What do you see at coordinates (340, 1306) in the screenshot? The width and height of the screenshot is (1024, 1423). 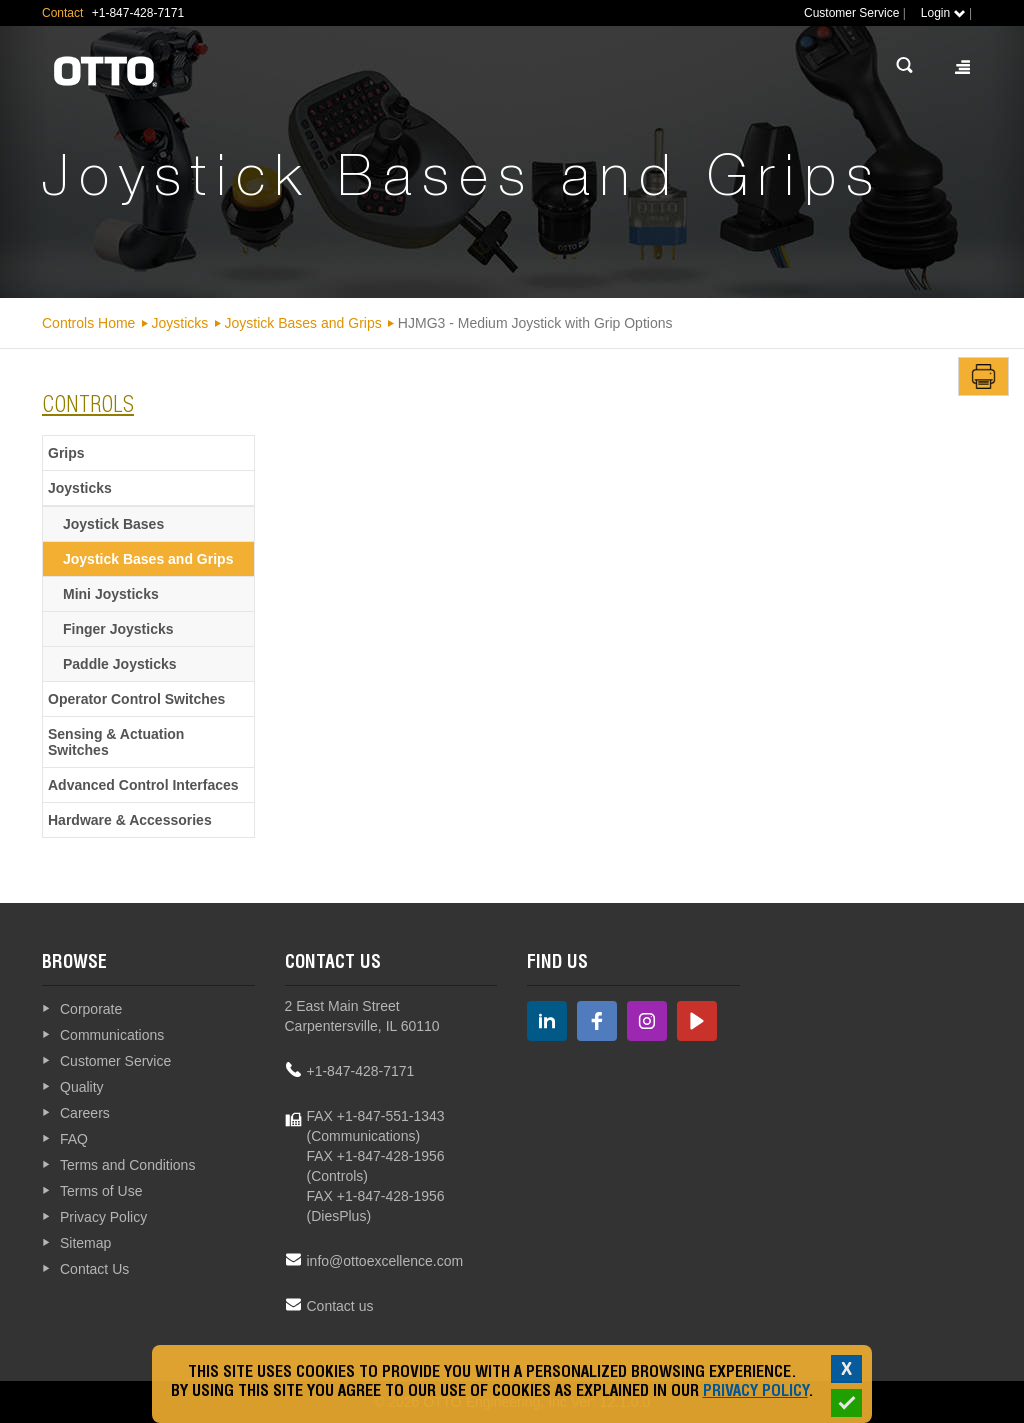 I see `Contact us` at bounding box center [340, 1306].